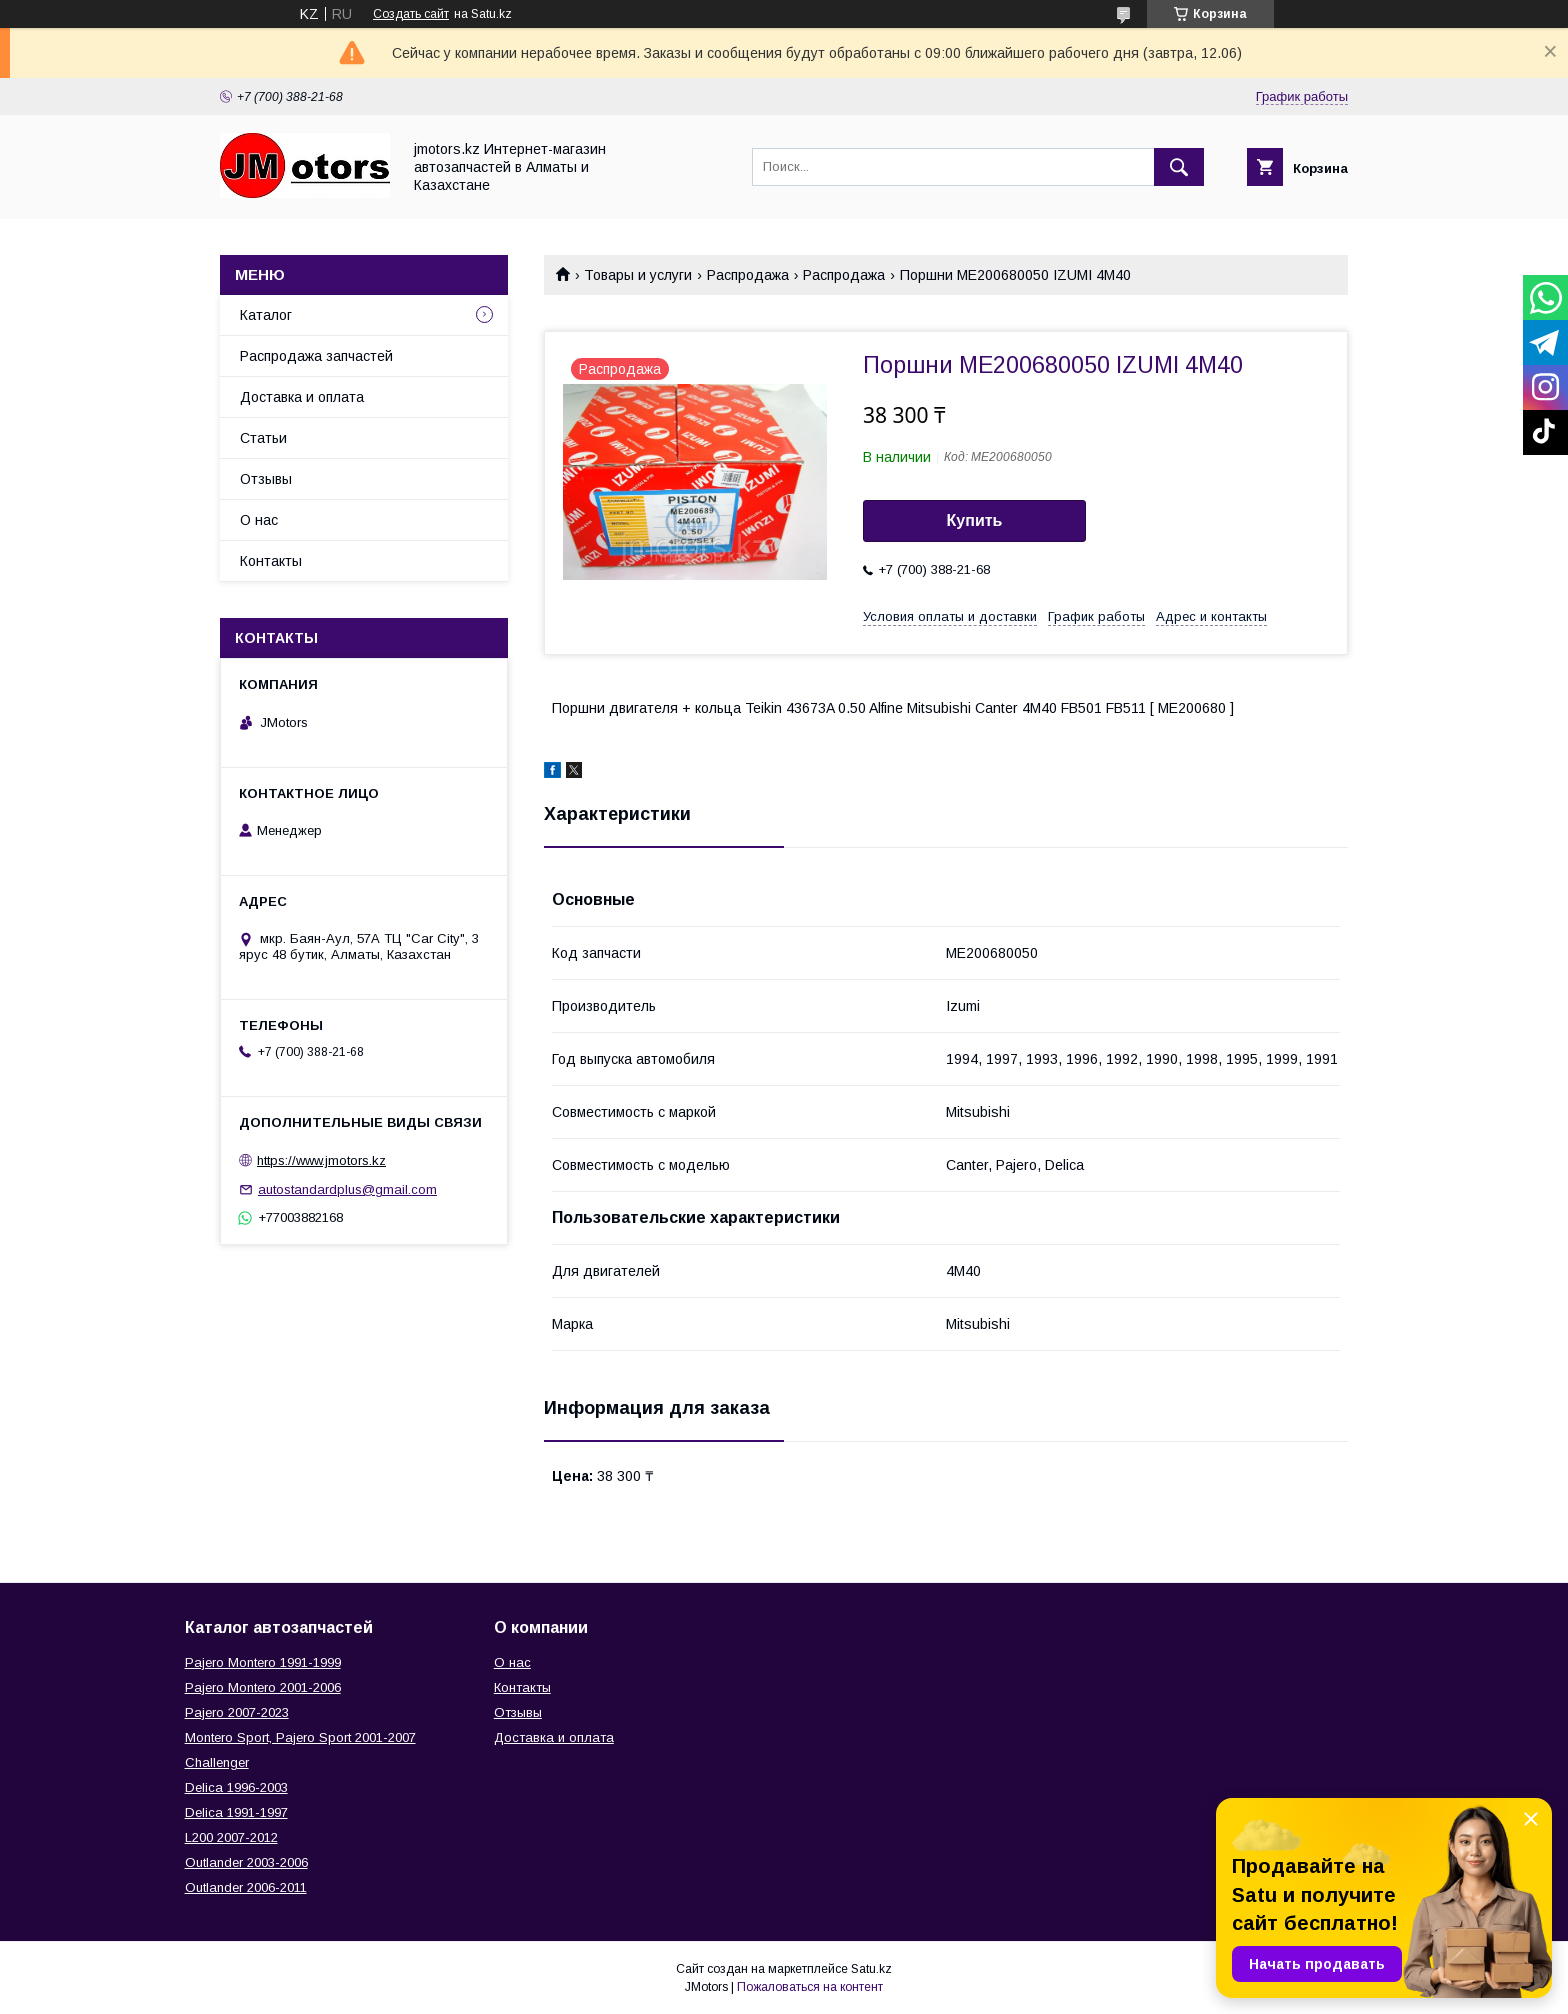 Image resolution: width=1568 pixels, height=2014 pixels. Describe the element at coordinates (810, 1987) in the screenshot. I see `Пожаловаться на контент` at that location.